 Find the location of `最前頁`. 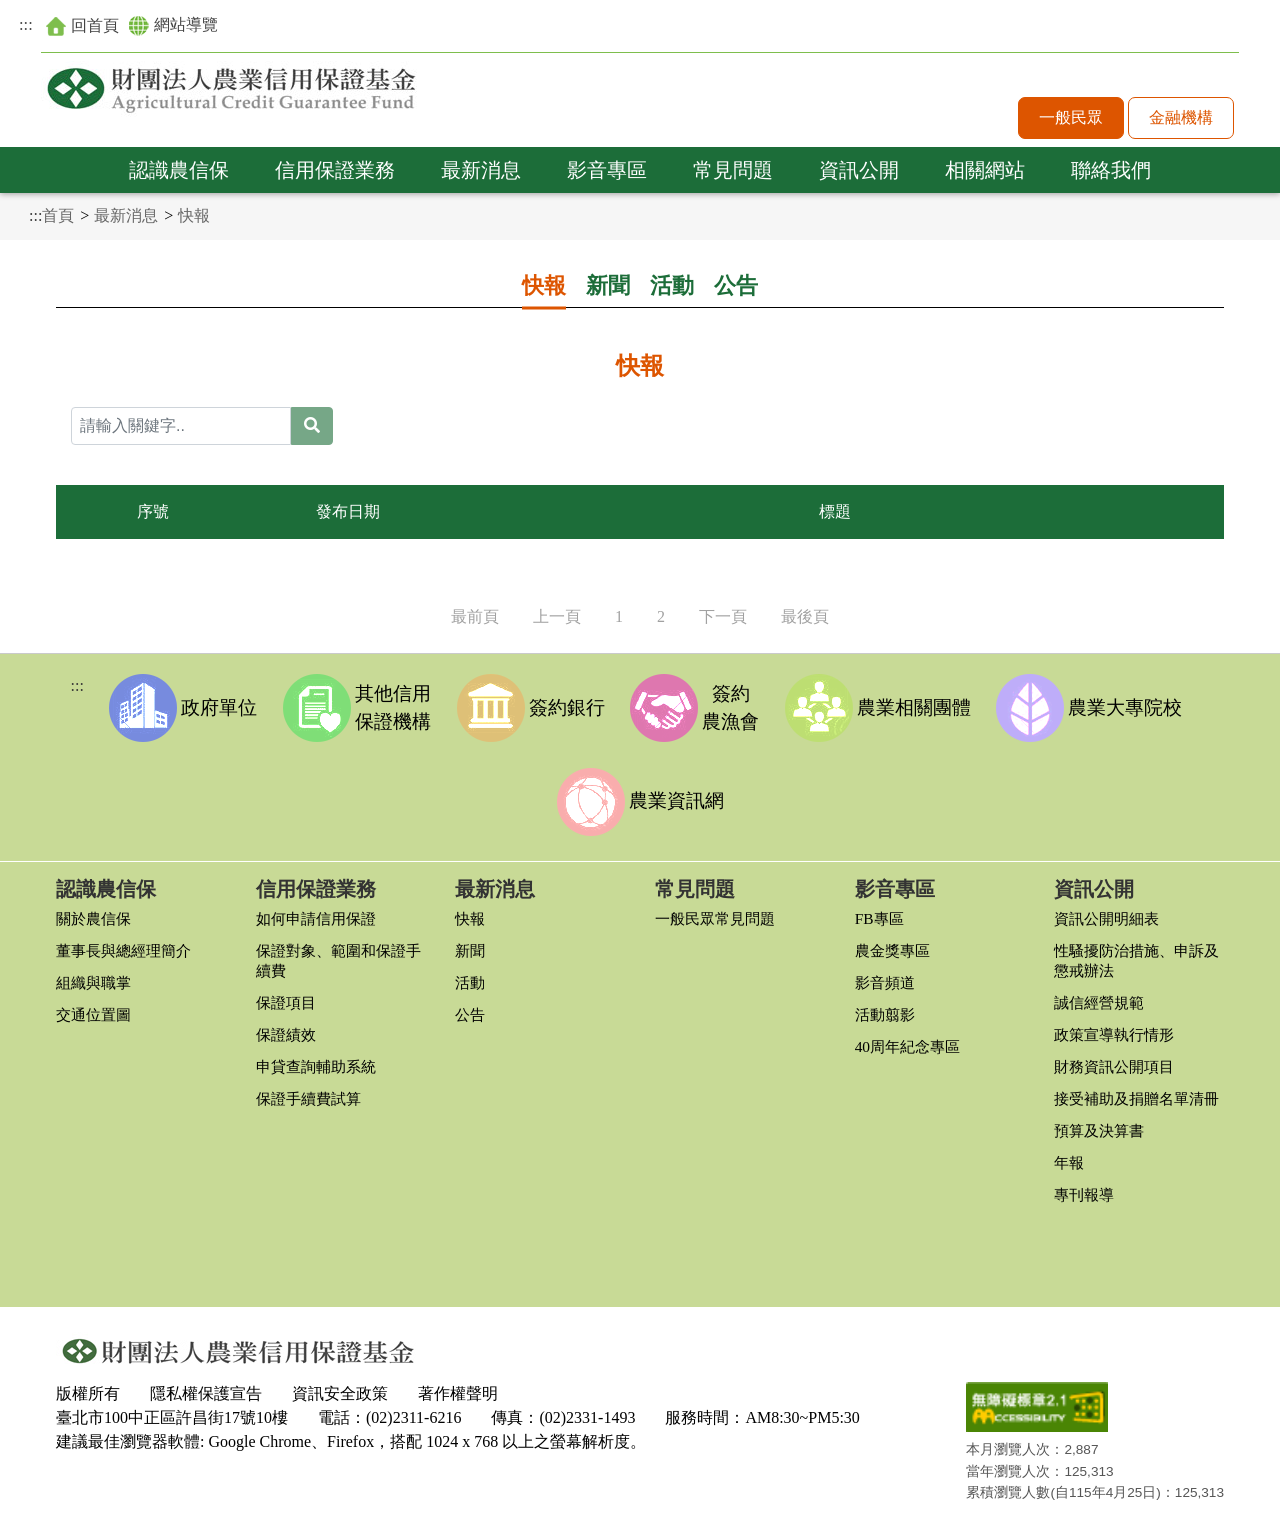

最前頁 is located at coordinates (475, 616).